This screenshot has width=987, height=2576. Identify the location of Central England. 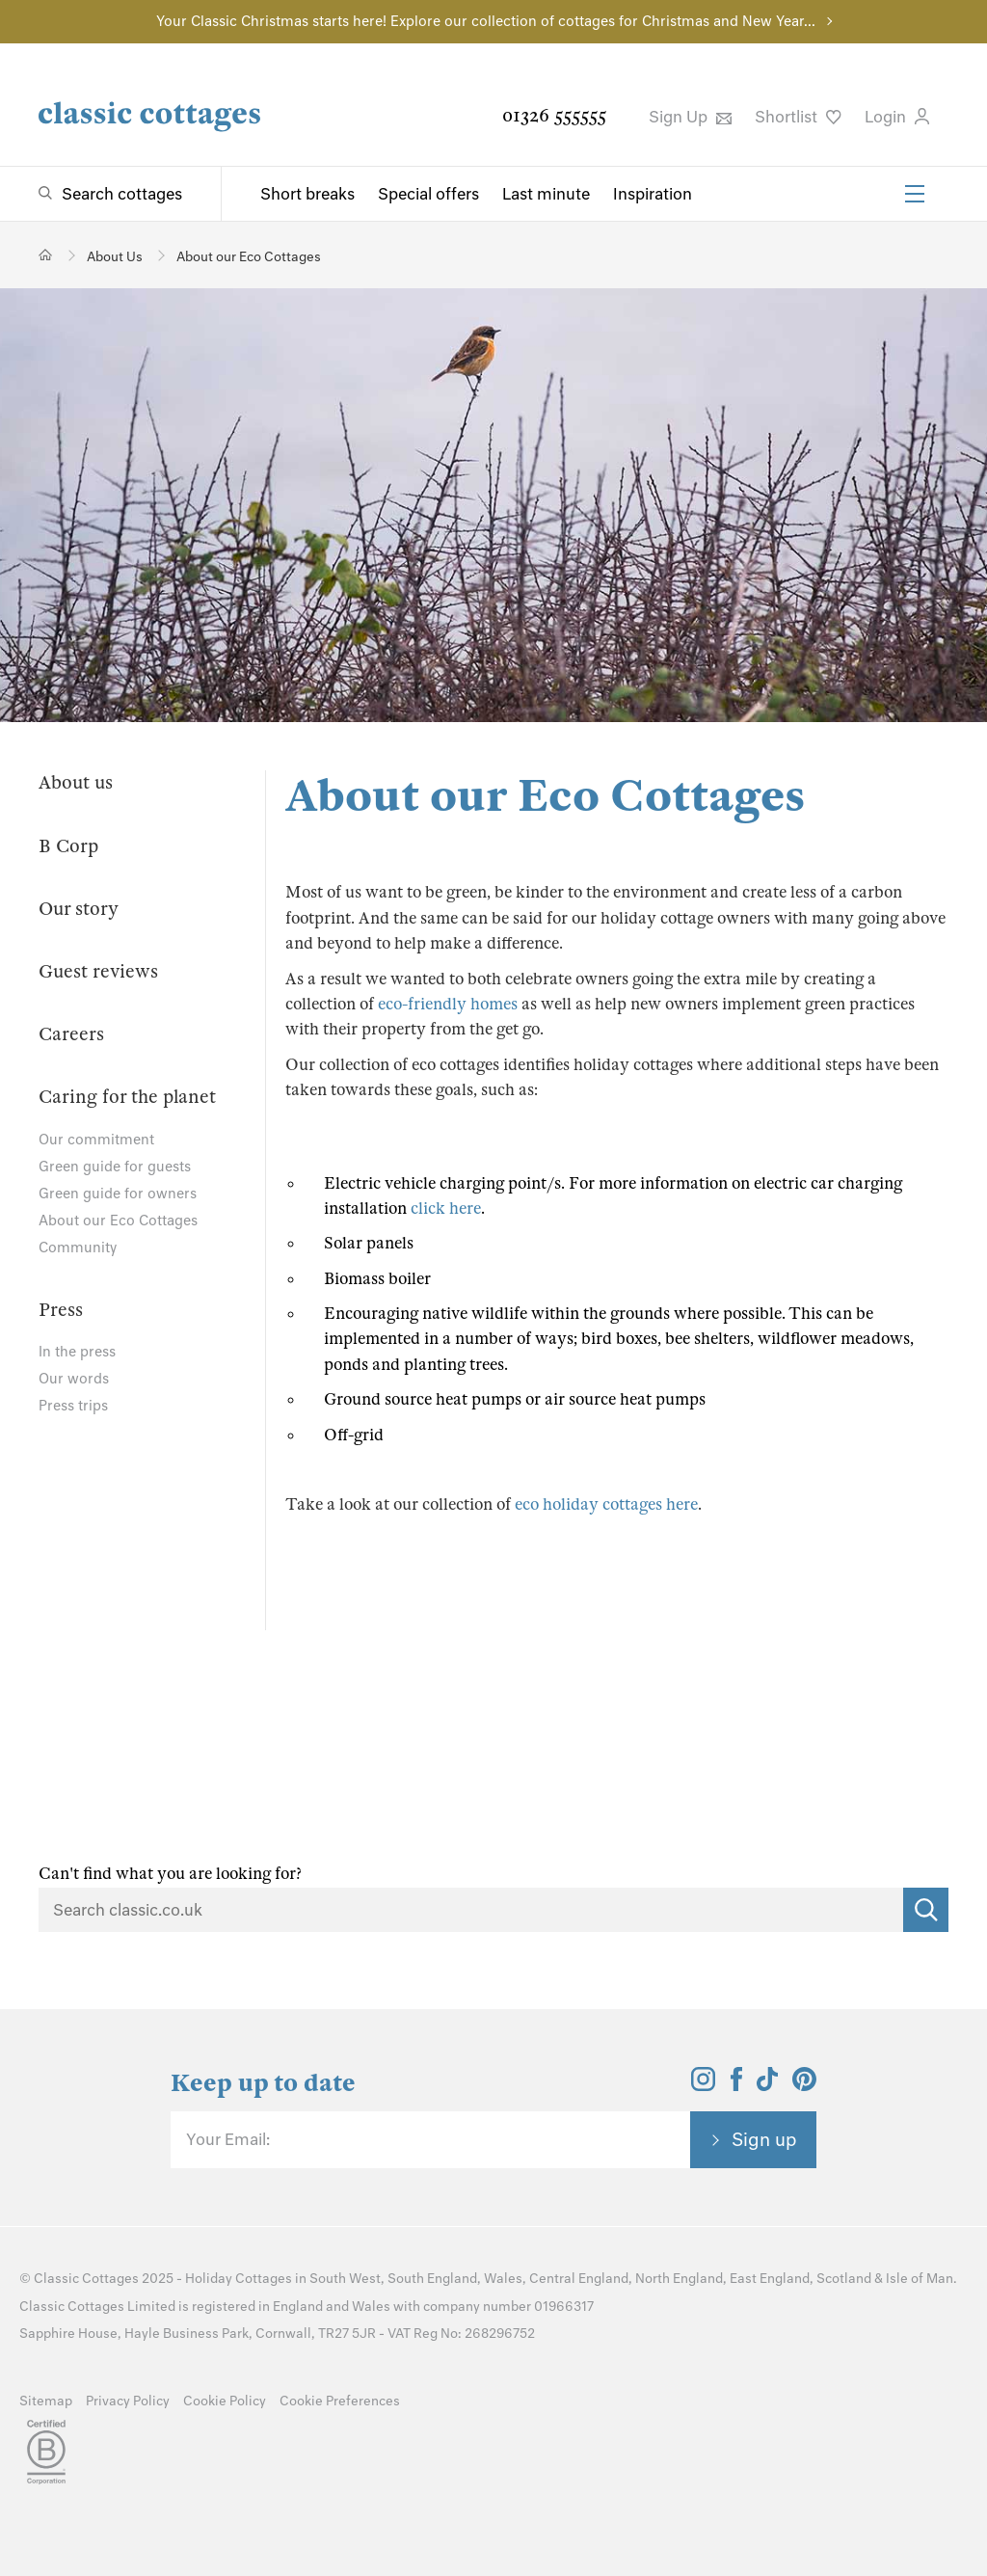
(578, 2278).